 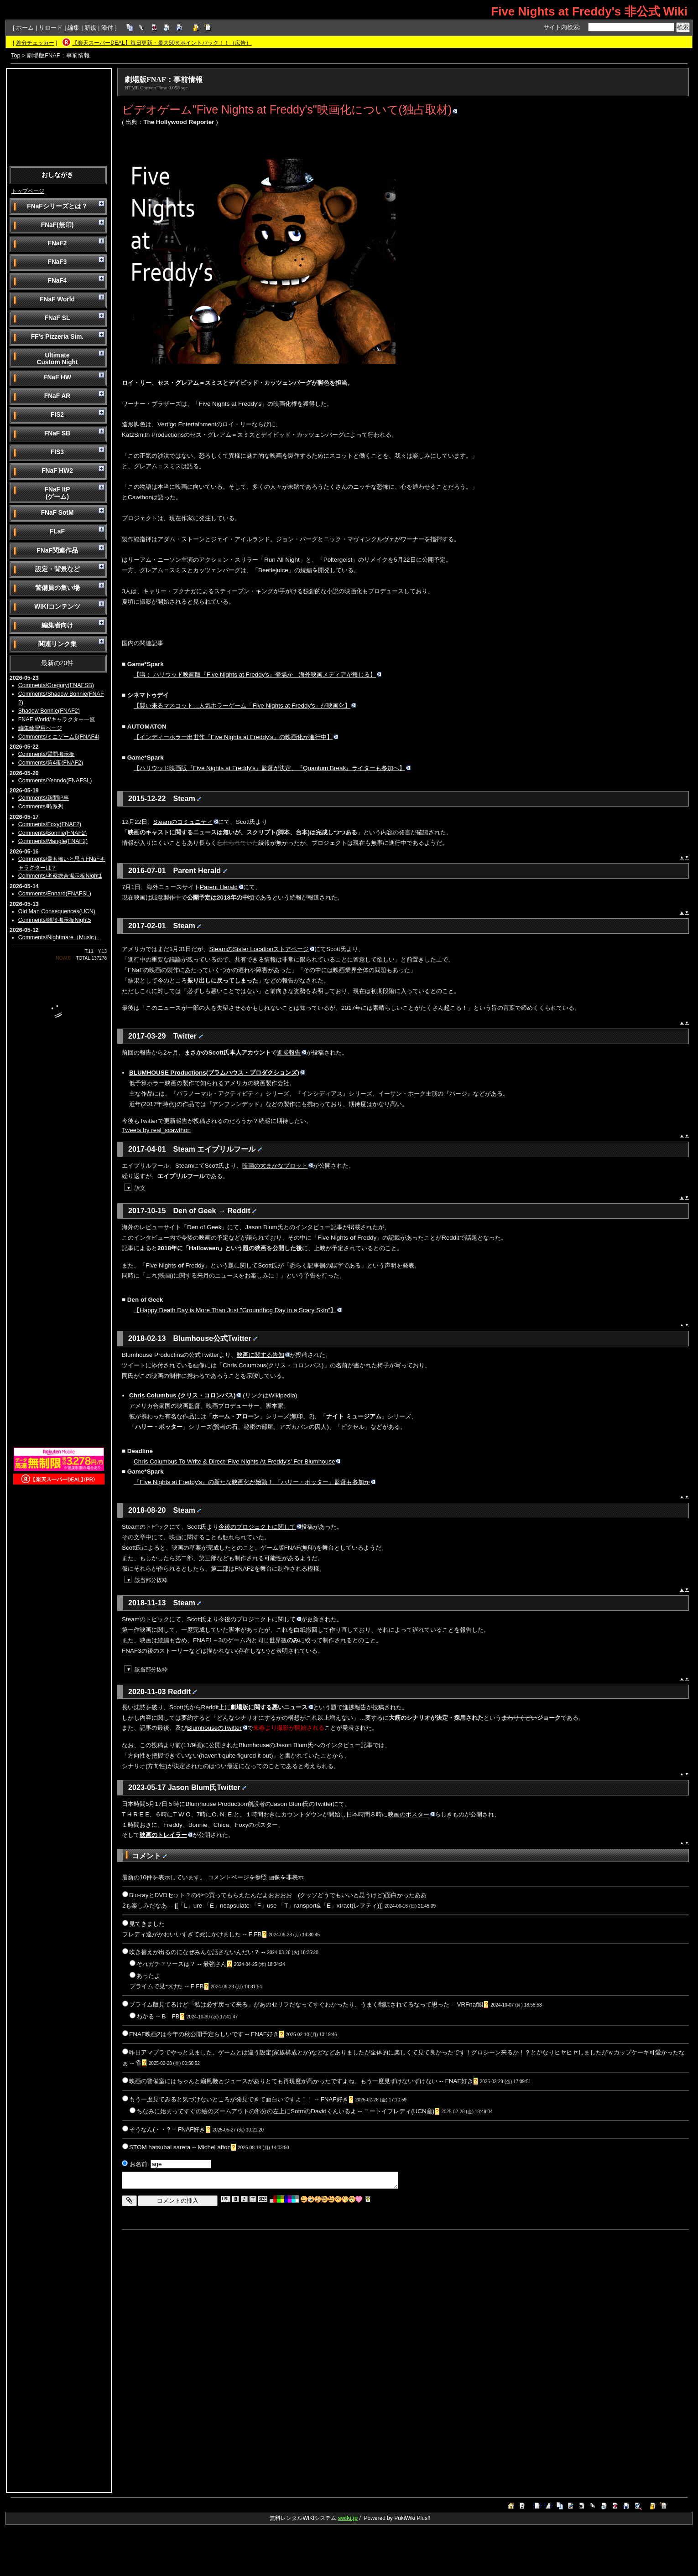 What do you see at coordinates (107, 27) in the screenshot?
I see `添付` at bounding box center [107, 27].